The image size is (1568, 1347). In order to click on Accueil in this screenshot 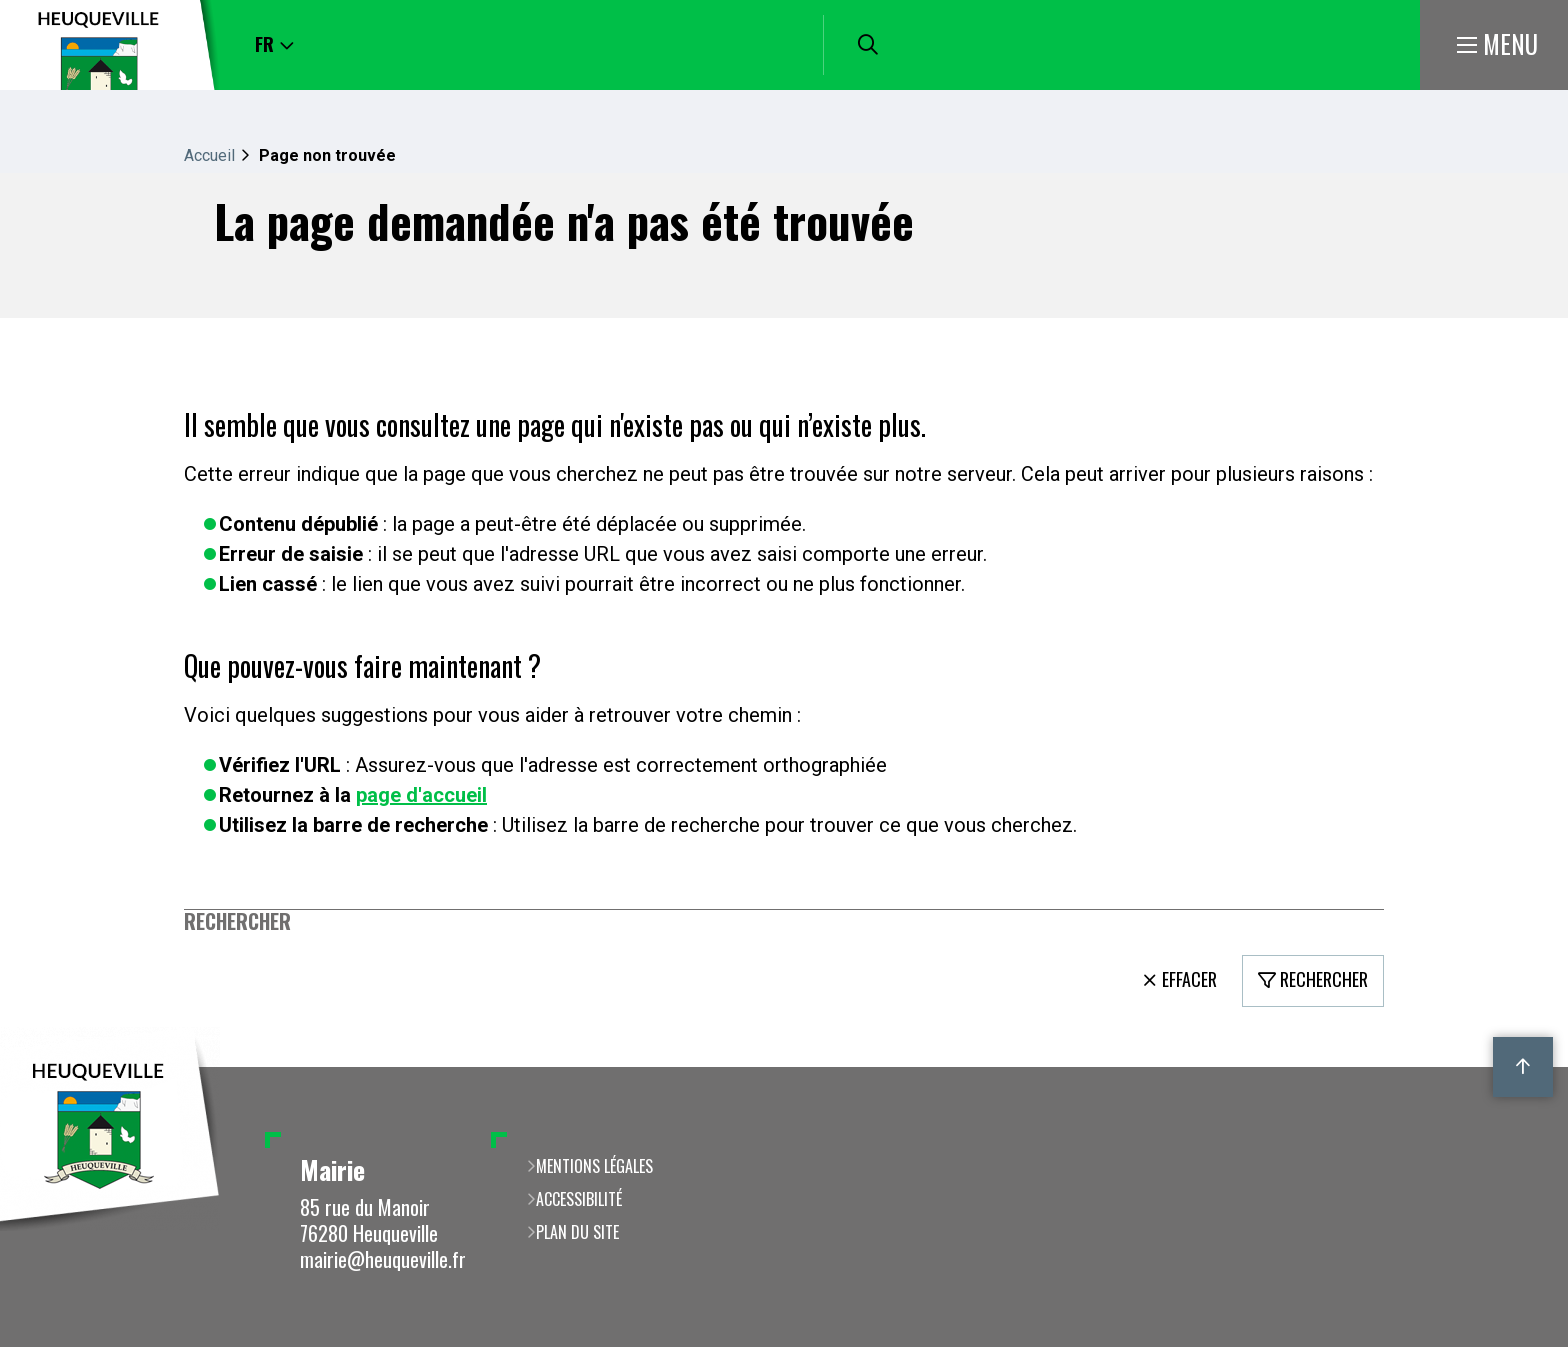, I will do `click(209, 155)`.